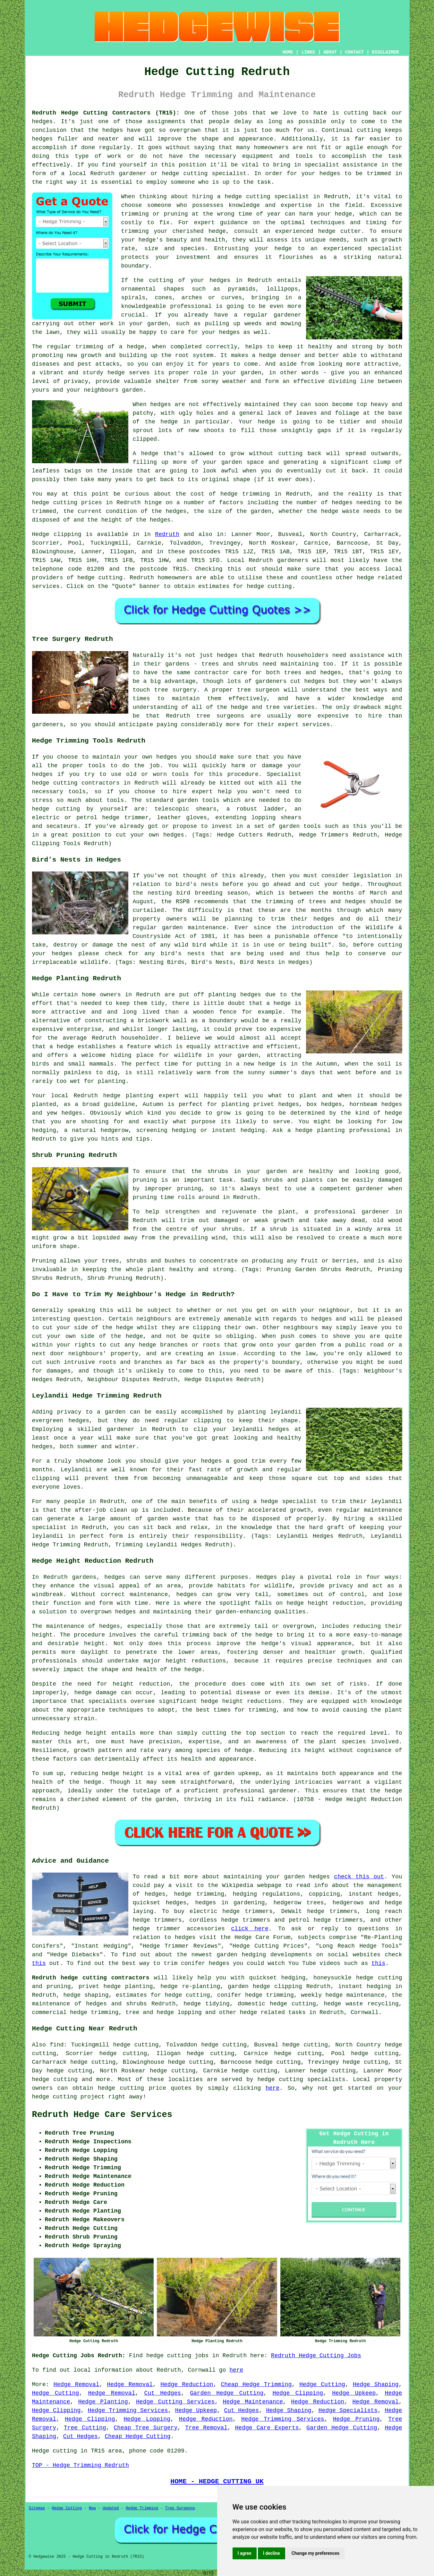 Image resolution: width=434 pixels, height=2576 pixels. I want to click on Tree Removal, so click(206, 2428).